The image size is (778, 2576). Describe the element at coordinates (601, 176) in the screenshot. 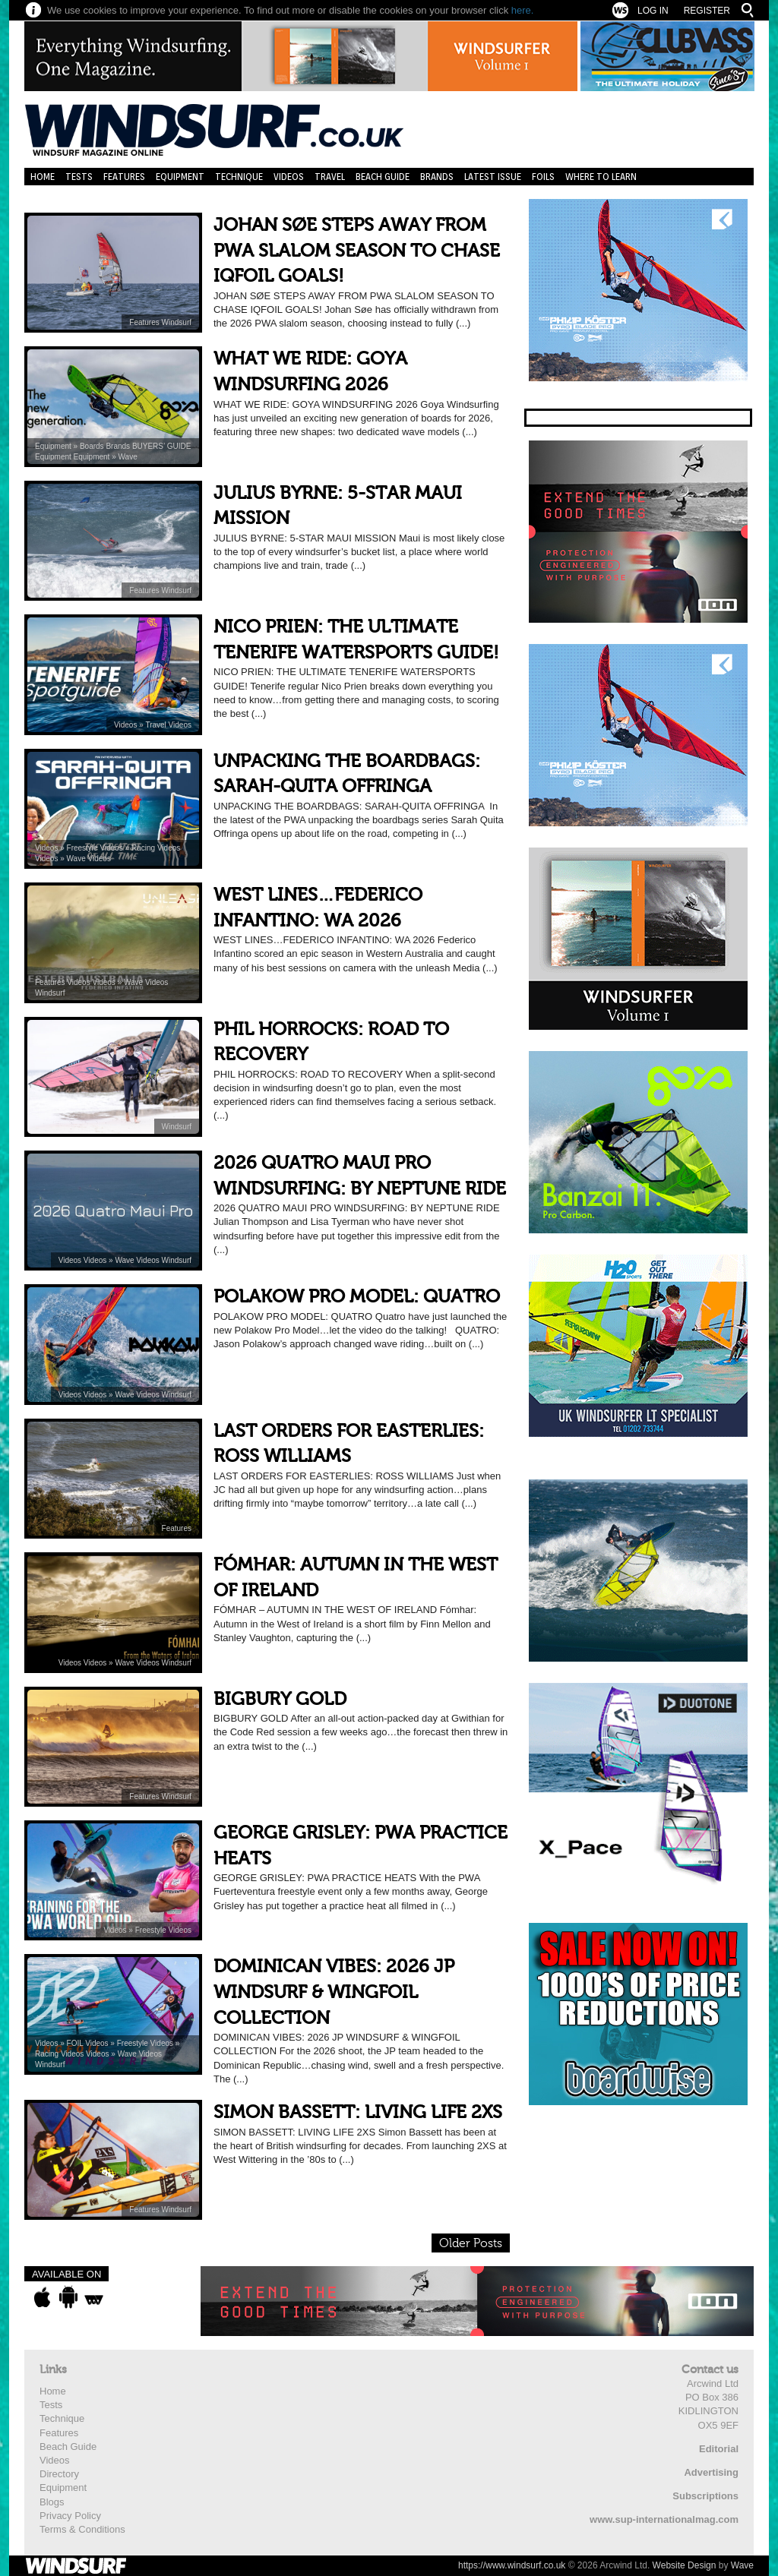

I see `Where to learn` at that location.